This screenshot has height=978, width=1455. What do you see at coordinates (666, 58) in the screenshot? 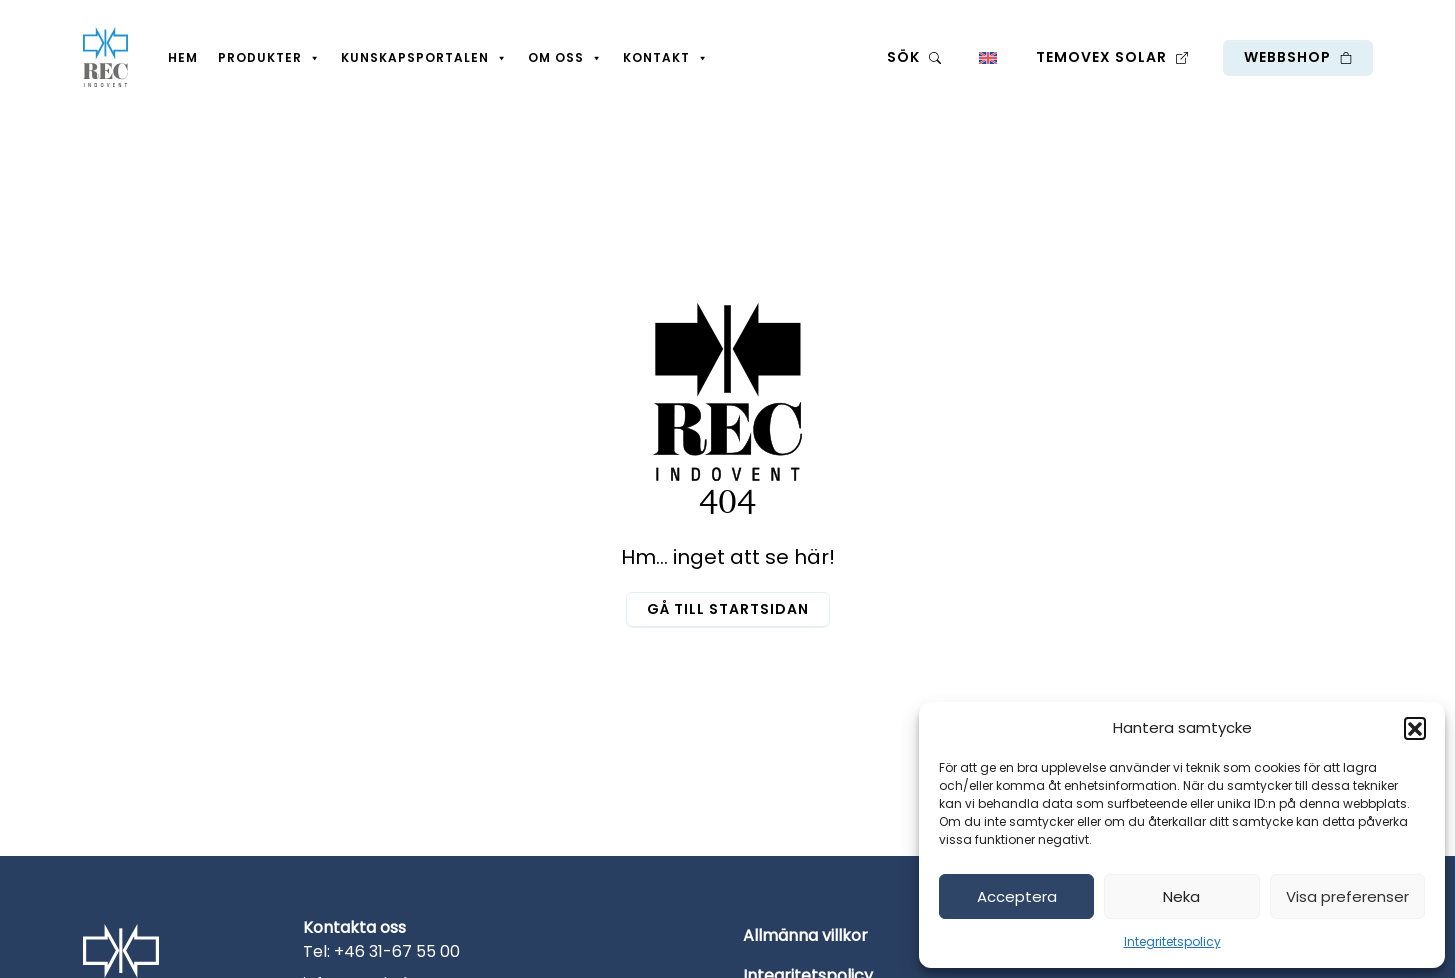
I see `Kontakt` at bounding box center [666, 58].